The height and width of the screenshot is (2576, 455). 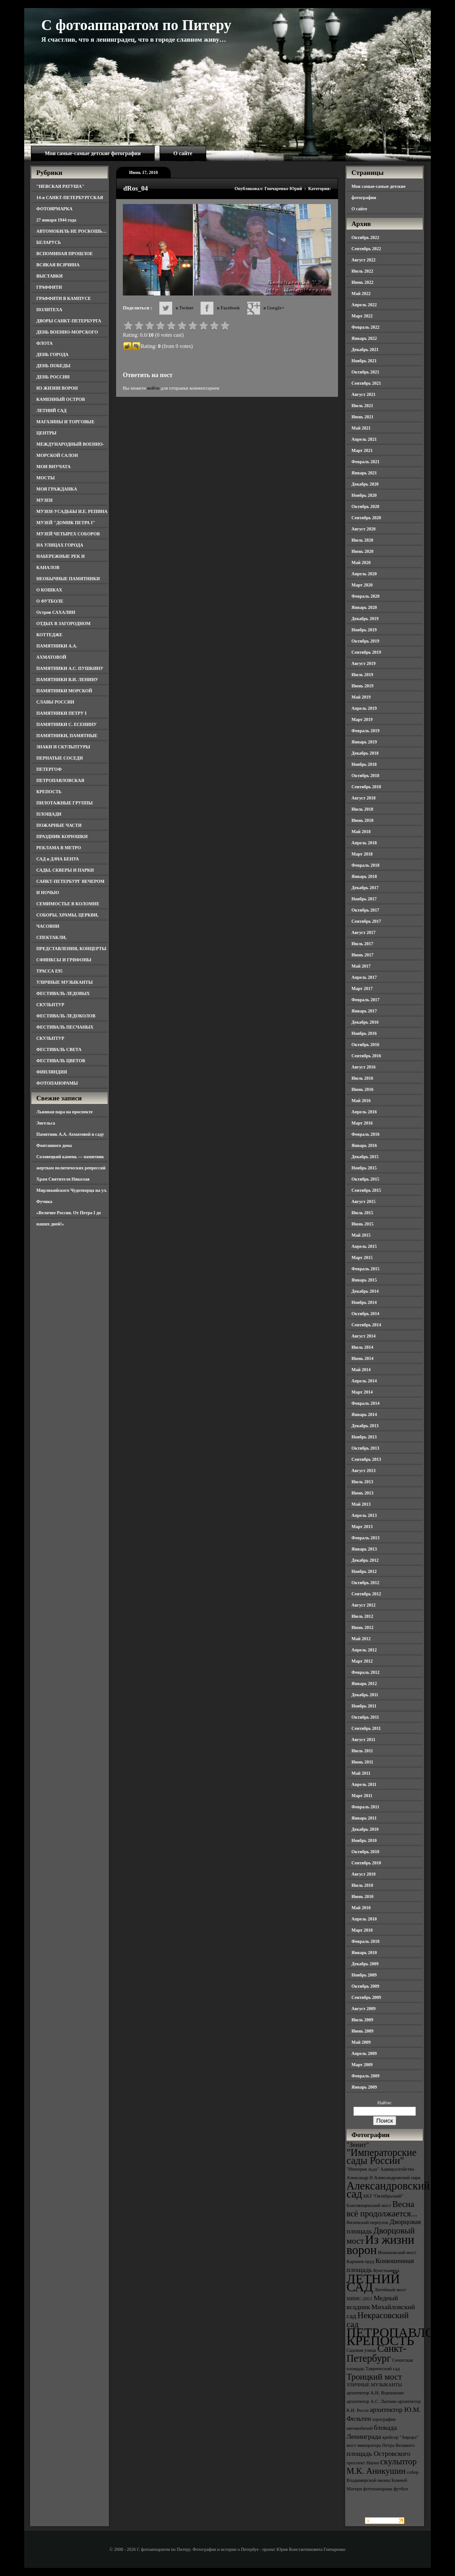 I want to click on Июль 2010, so click(x=362, y=1885).